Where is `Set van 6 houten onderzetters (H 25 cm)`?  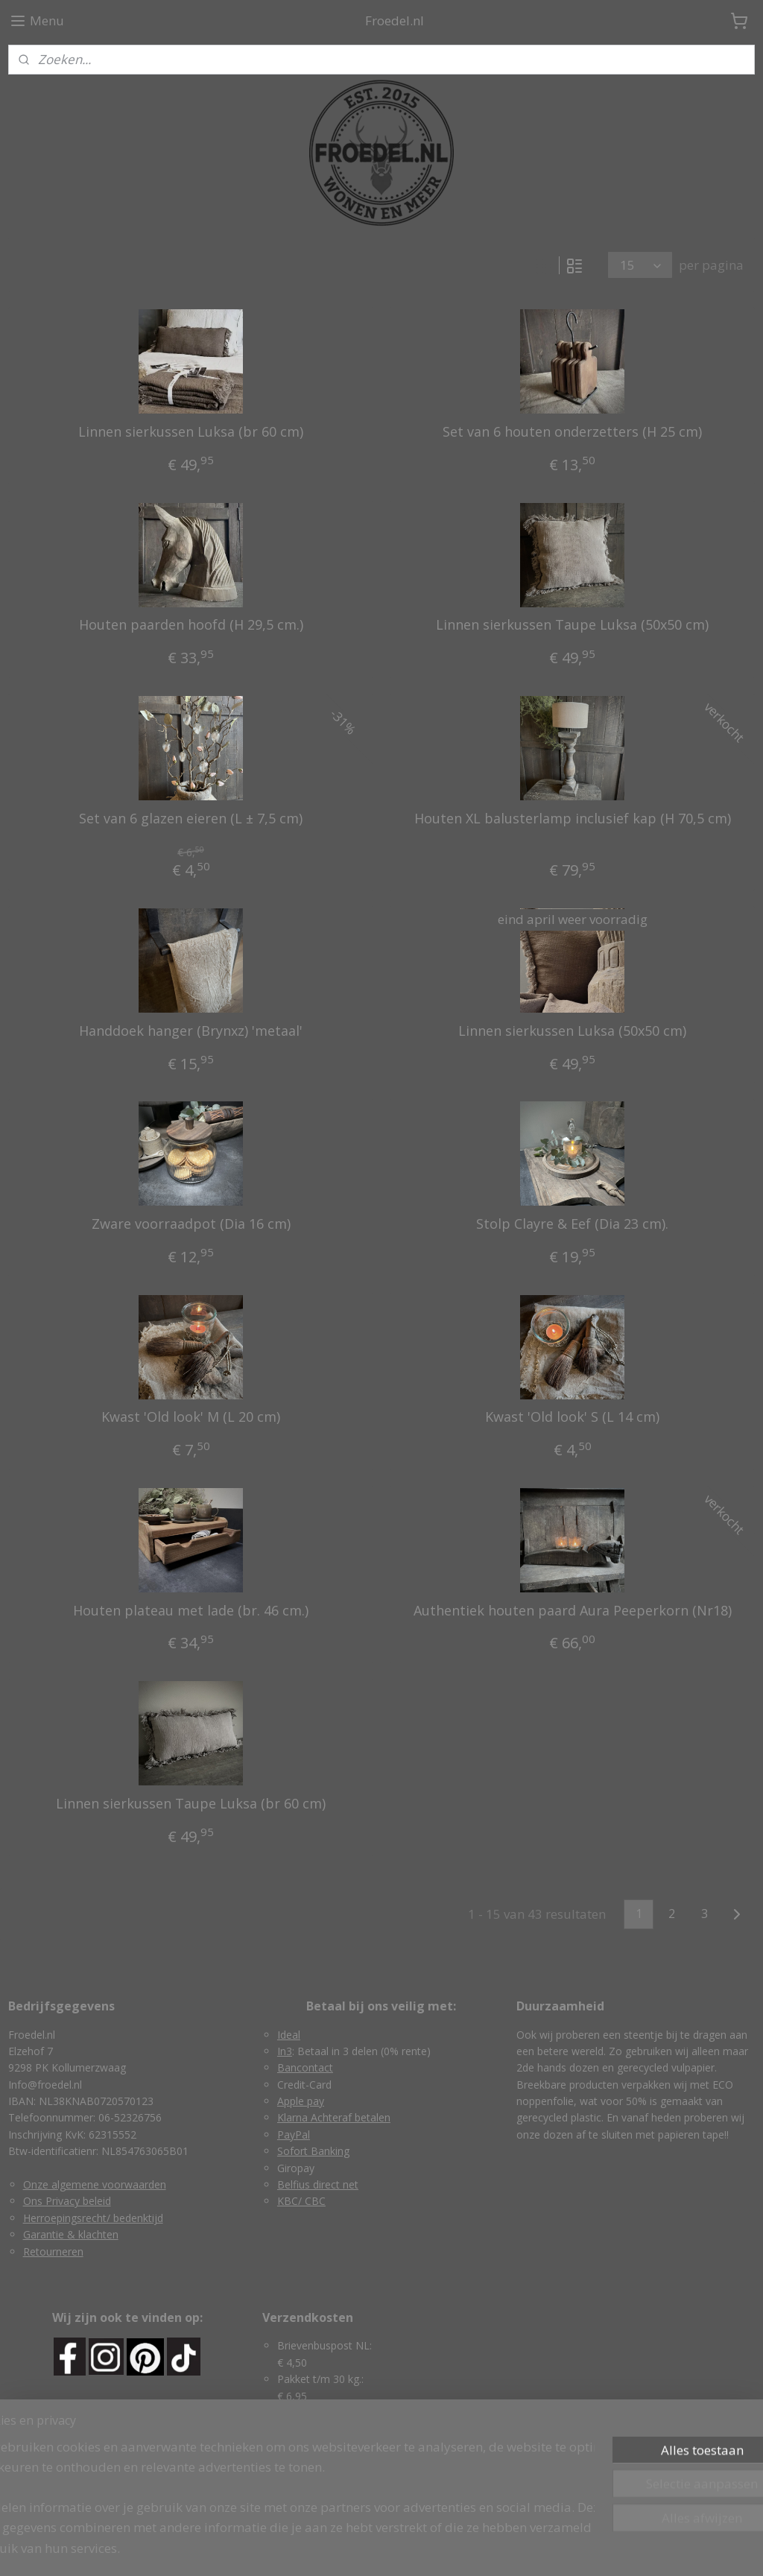
Set van 6 houten onderzetters (H 25 cm) is located at coordinates (572, 432).